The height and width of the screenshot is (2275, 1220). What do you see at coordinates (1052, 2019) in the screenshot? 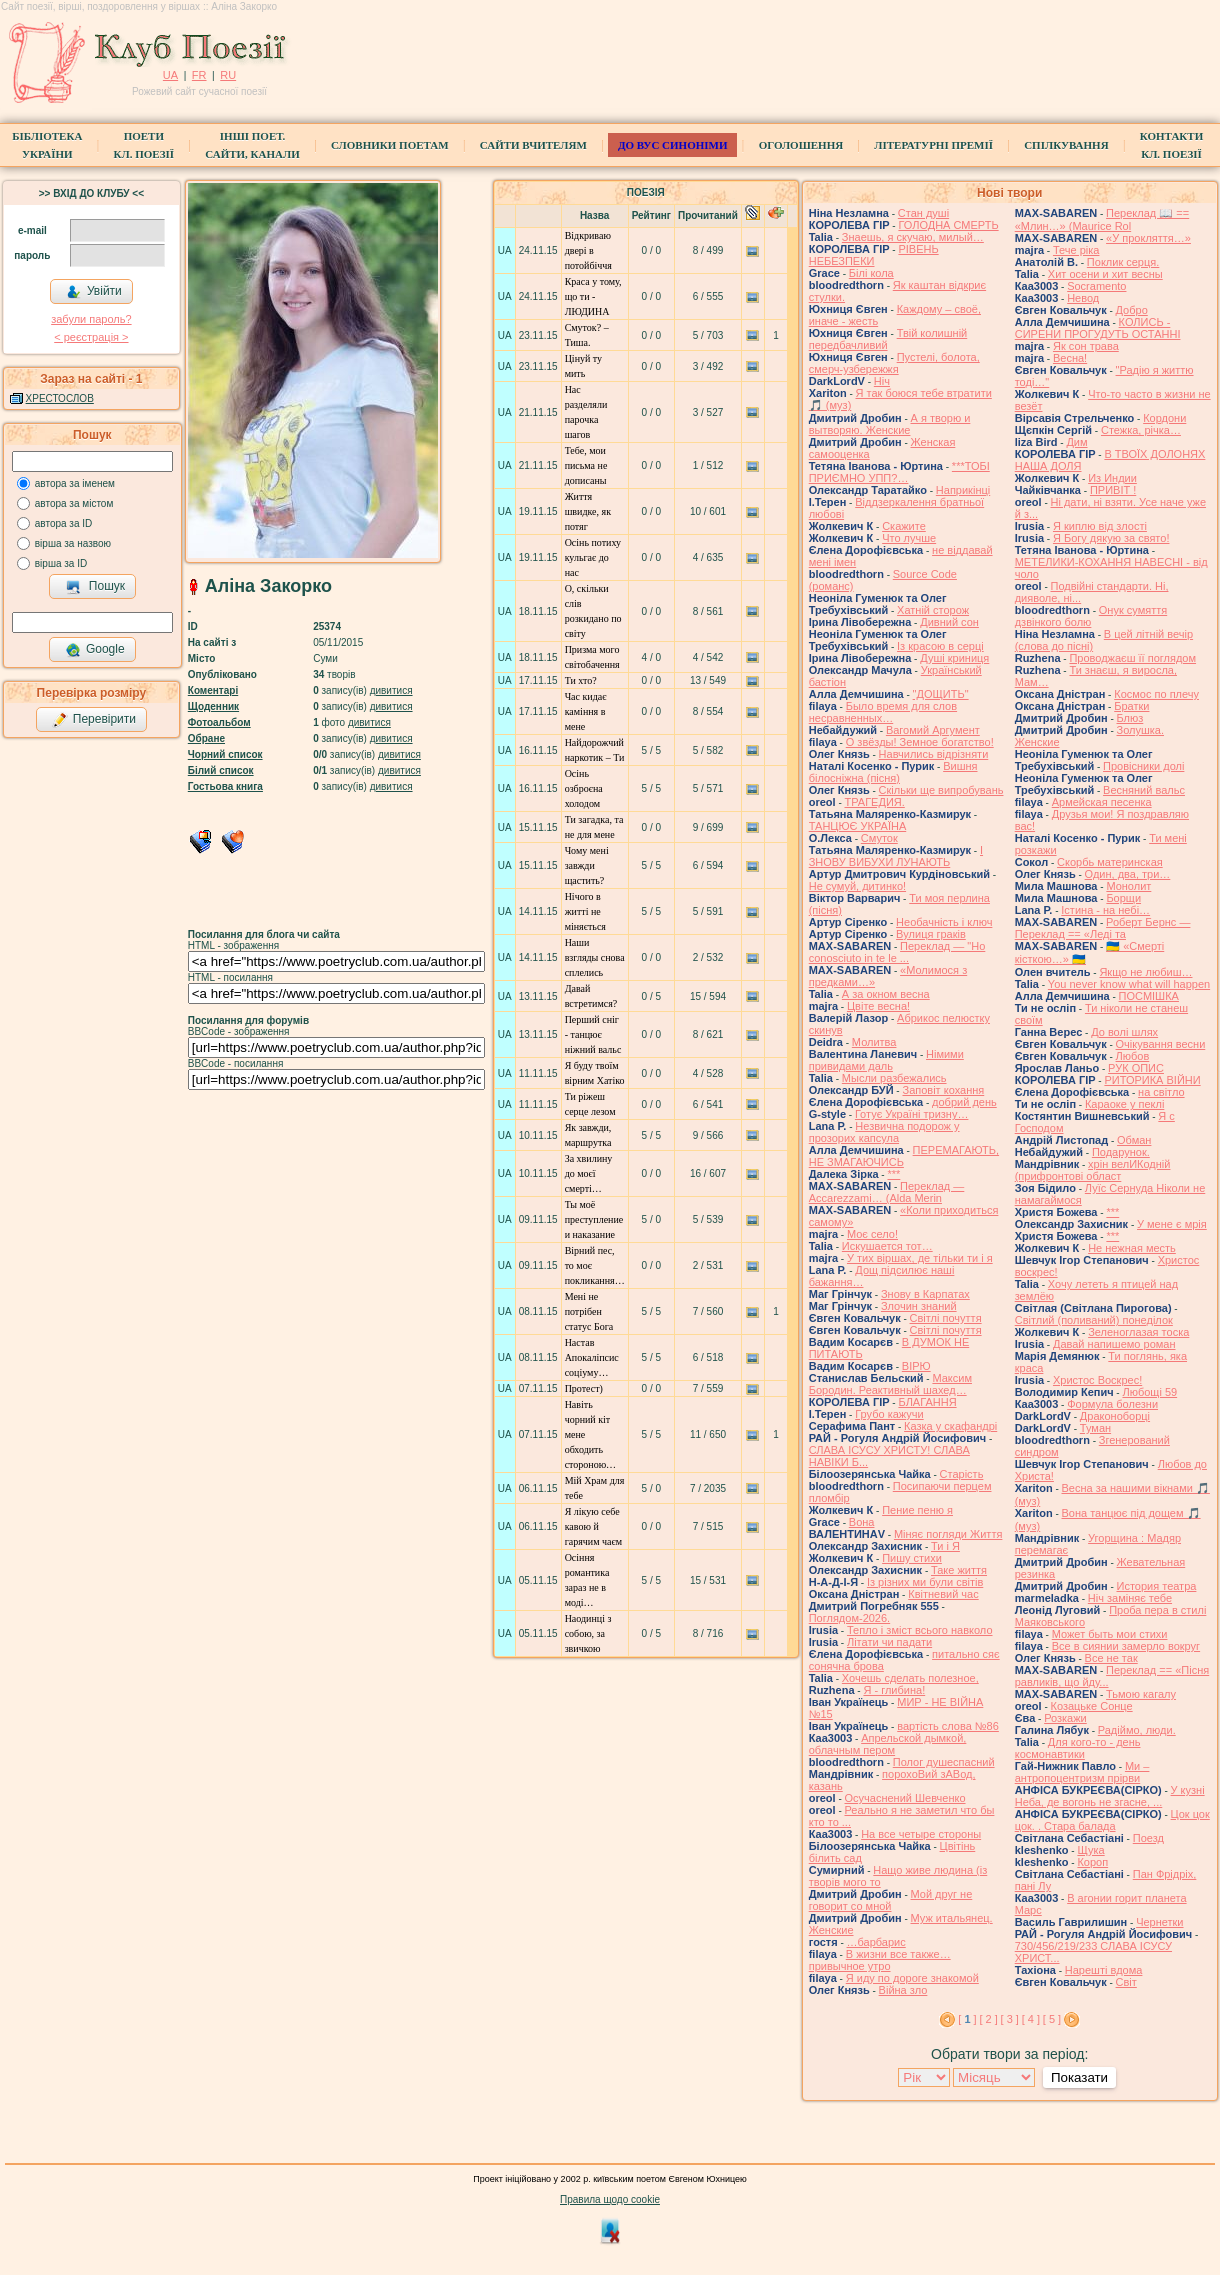
I see `[ 5 ]` at bounding box center [1052, 2019].